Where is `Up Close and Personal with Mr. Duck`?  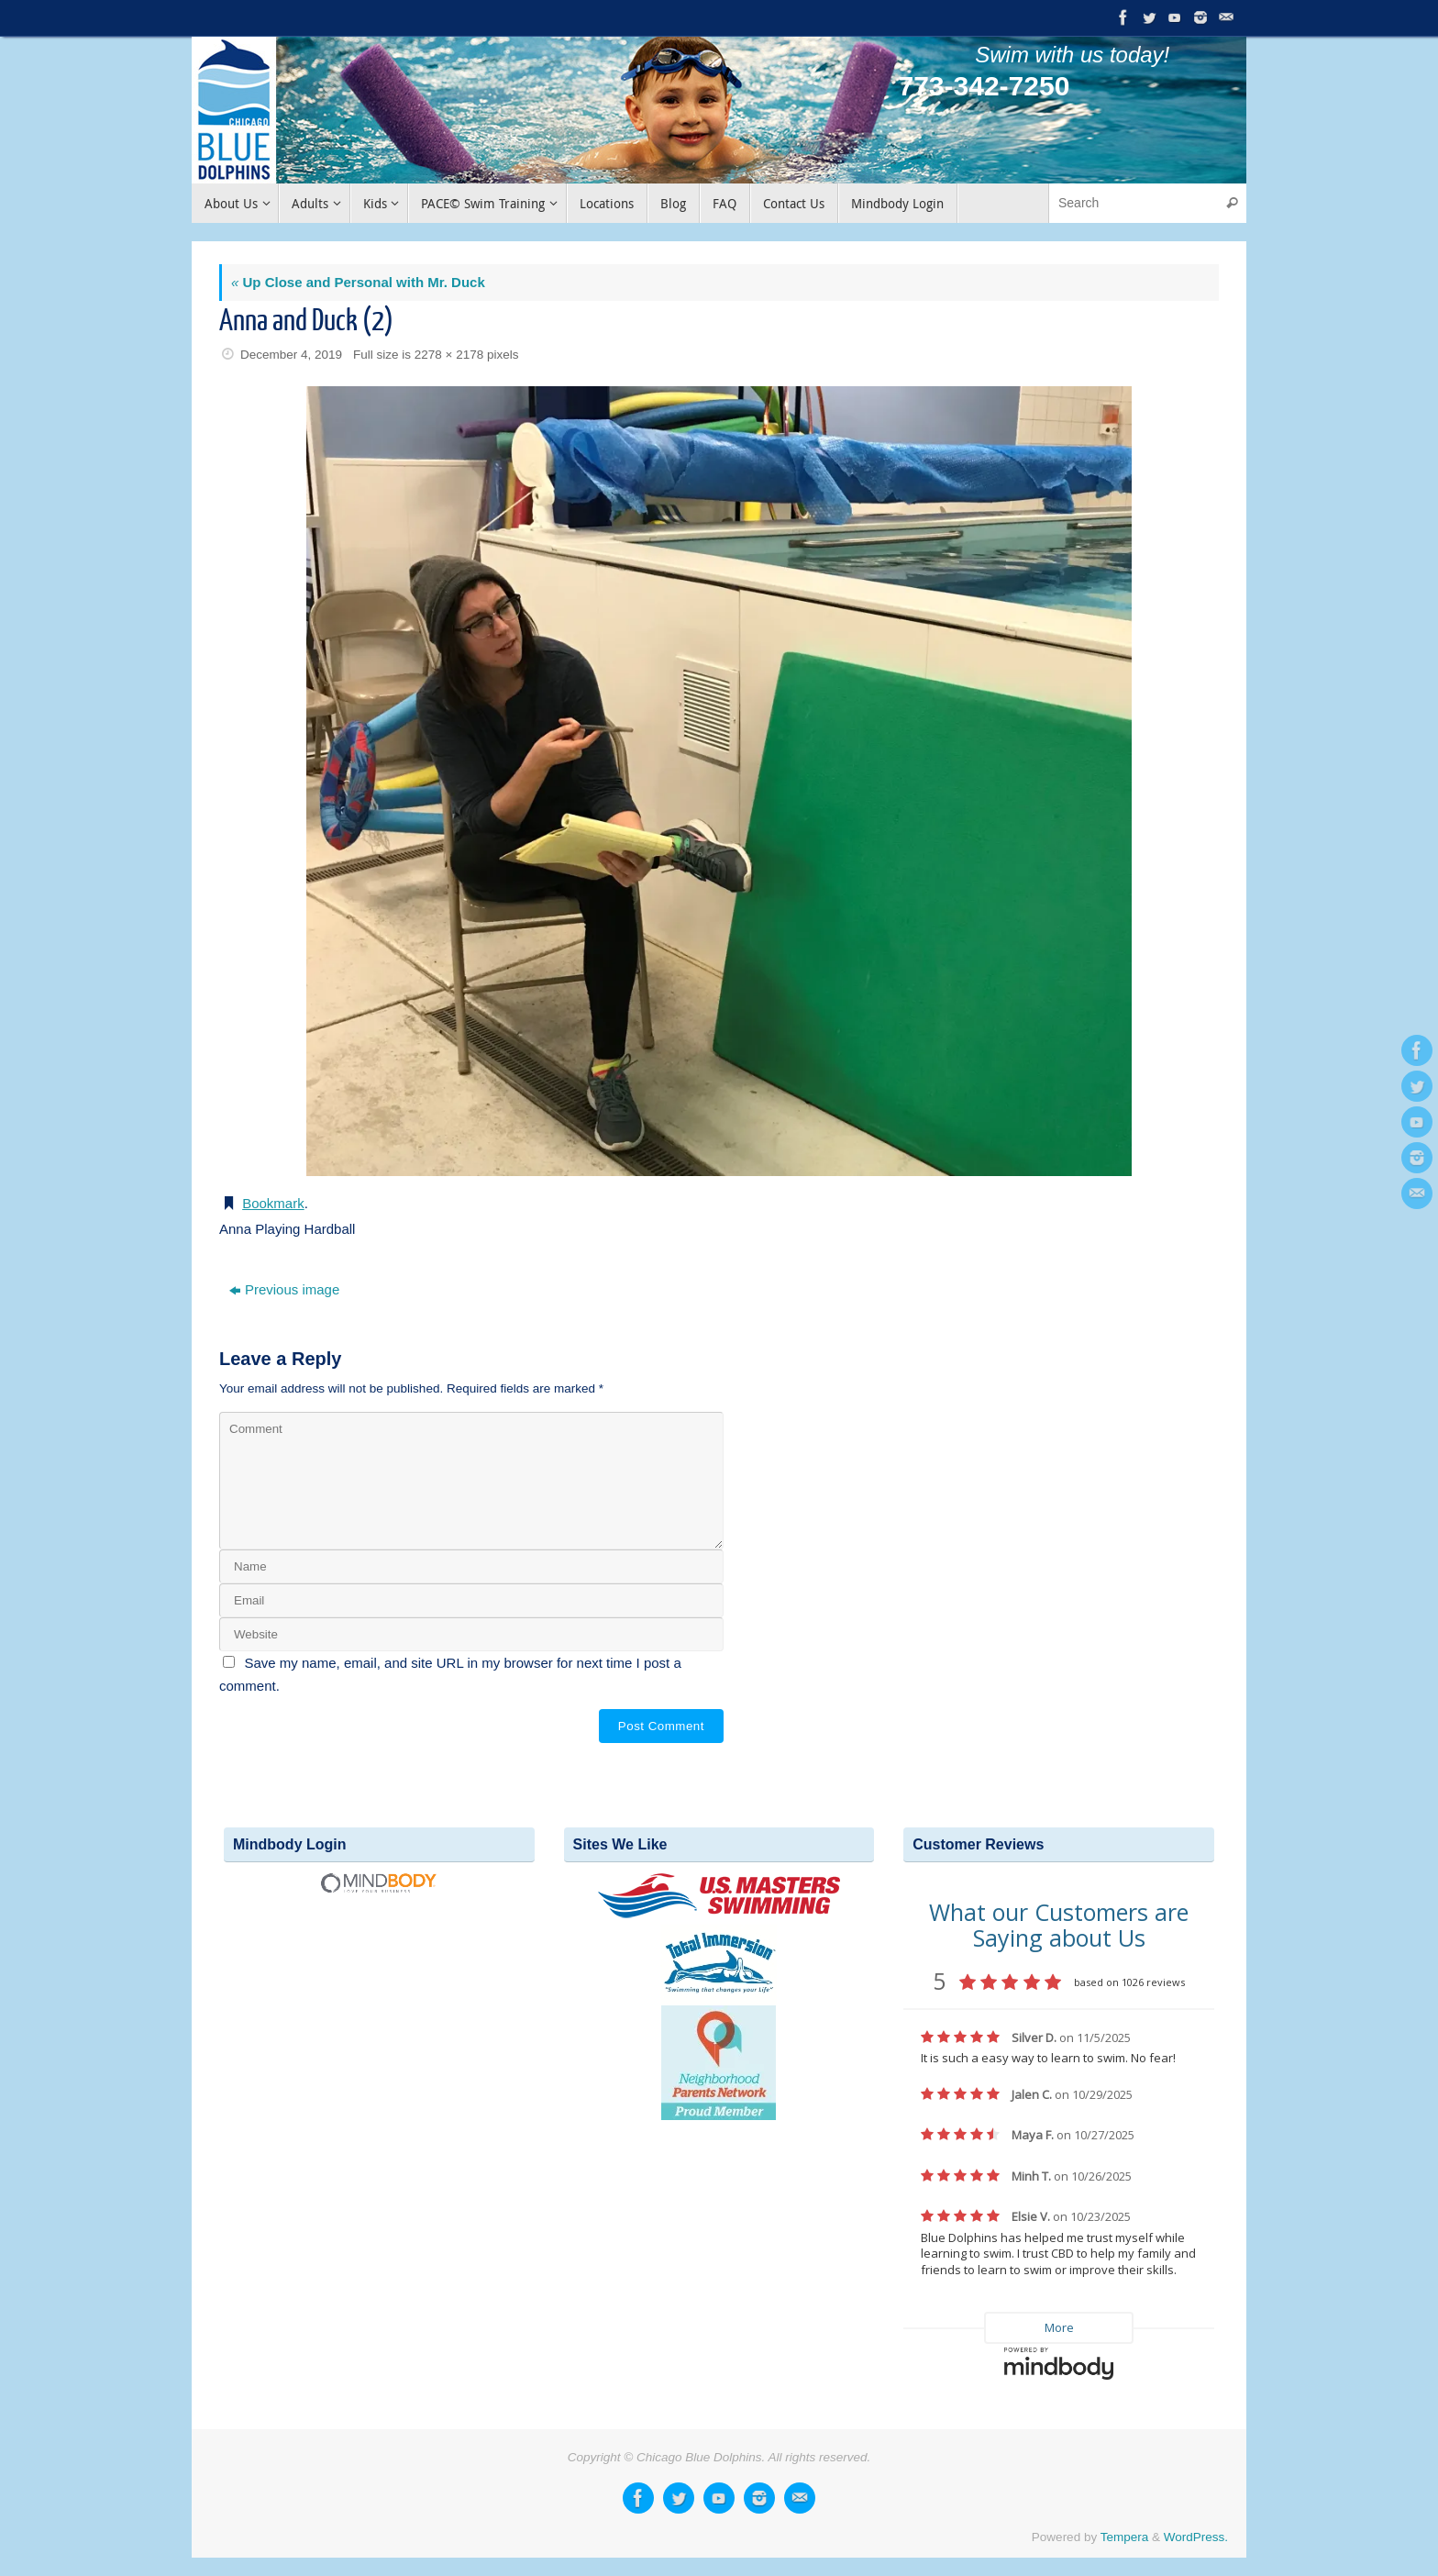 Up Close and Personal with Mr. Duck is located at coordinates (358, 282).